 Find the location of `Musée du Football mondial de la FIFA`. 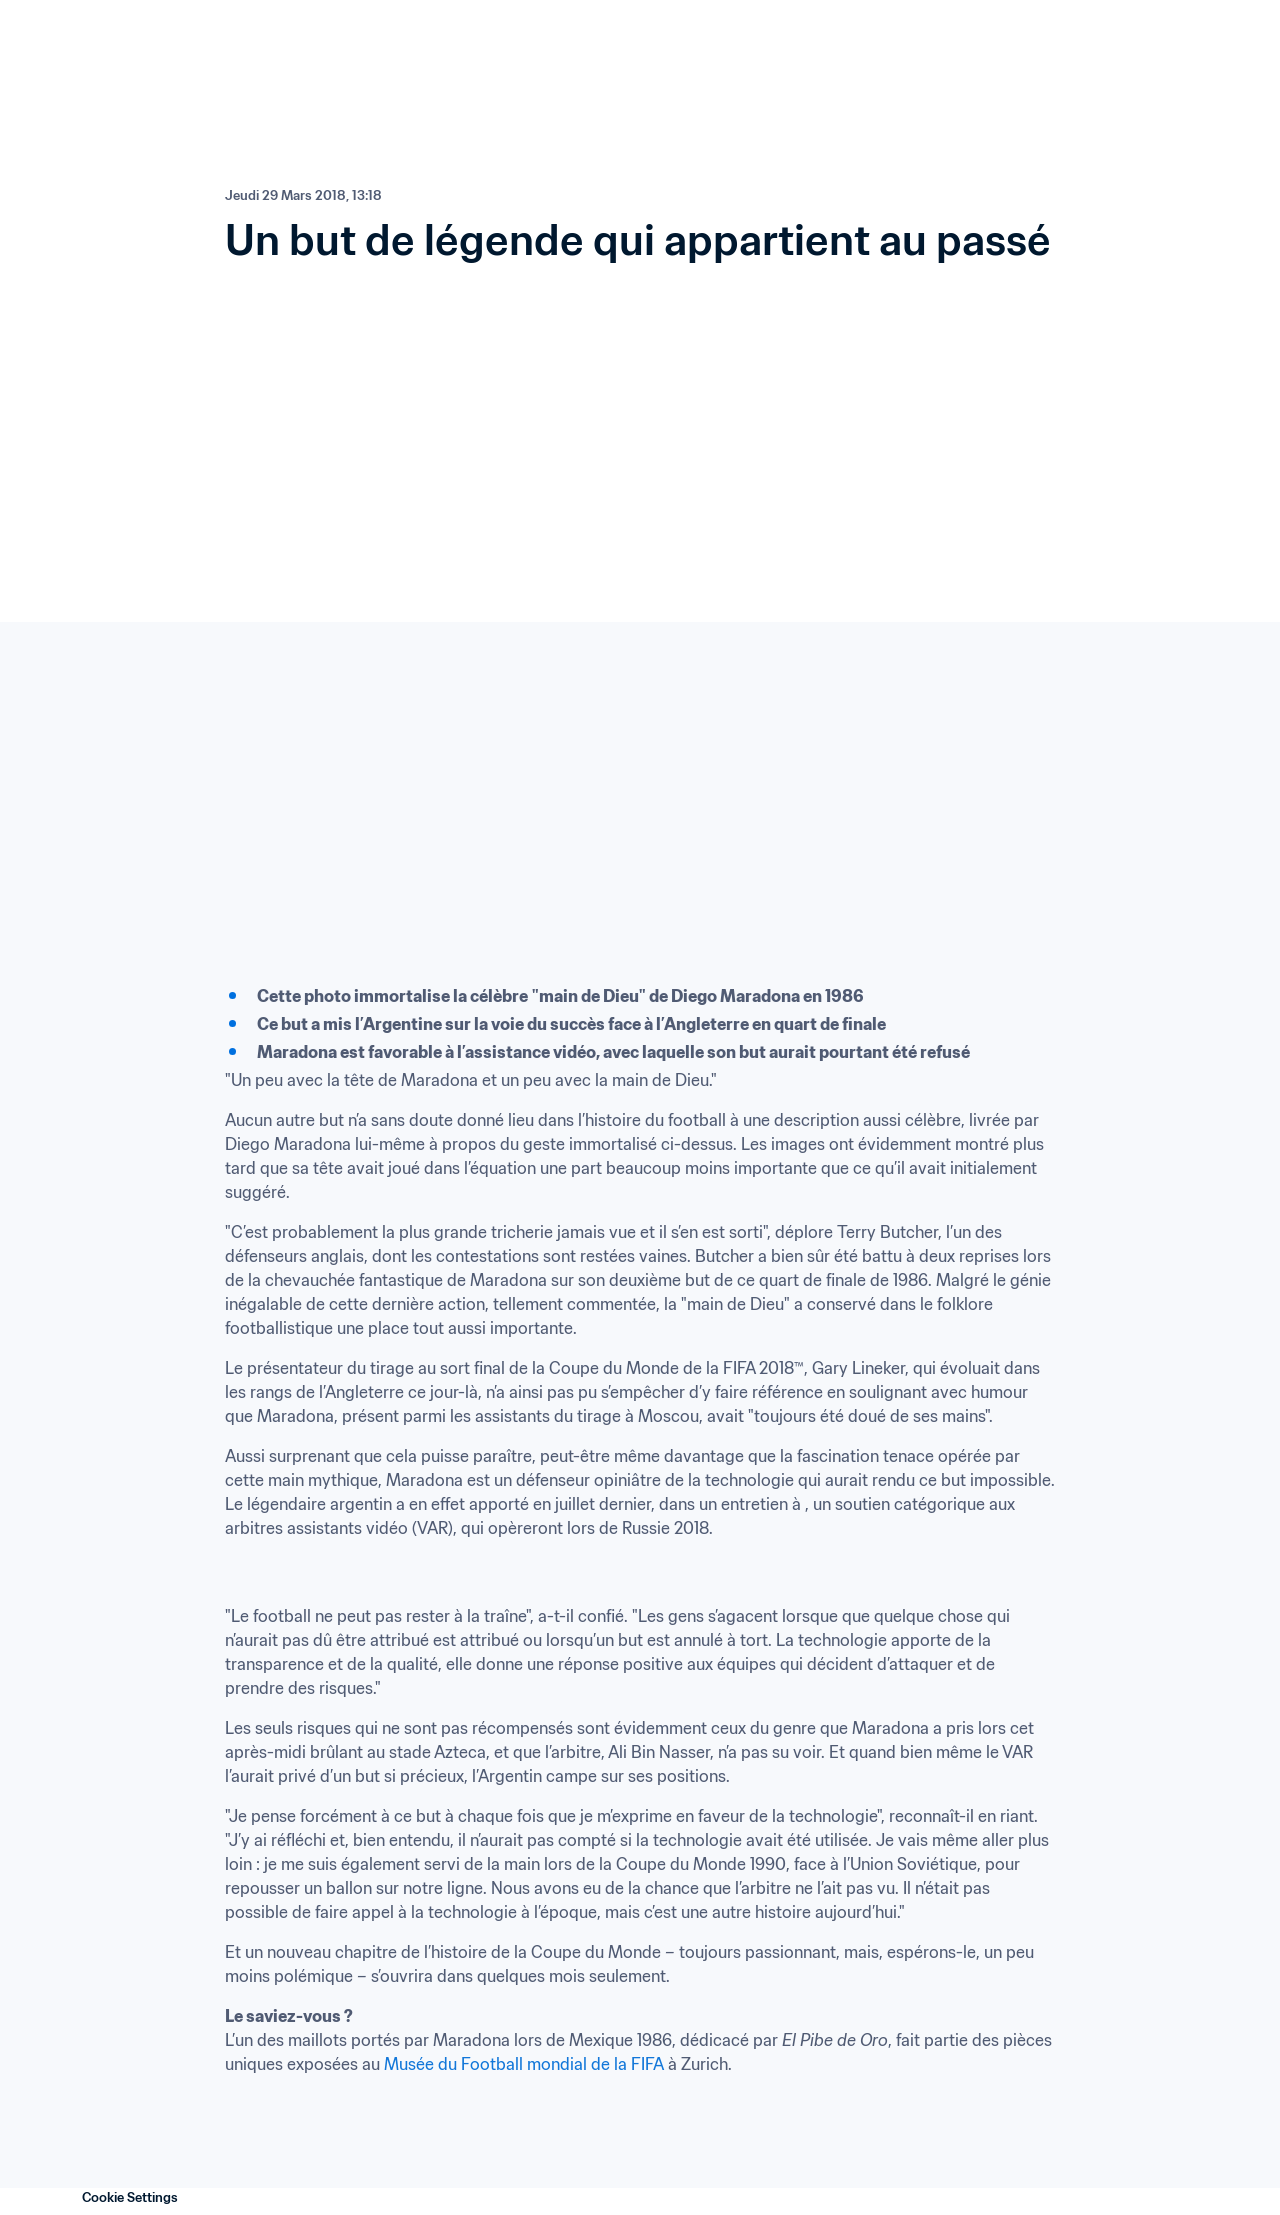

Musée du Football mondial de la FIFA is located at coordinates (524, 2064).